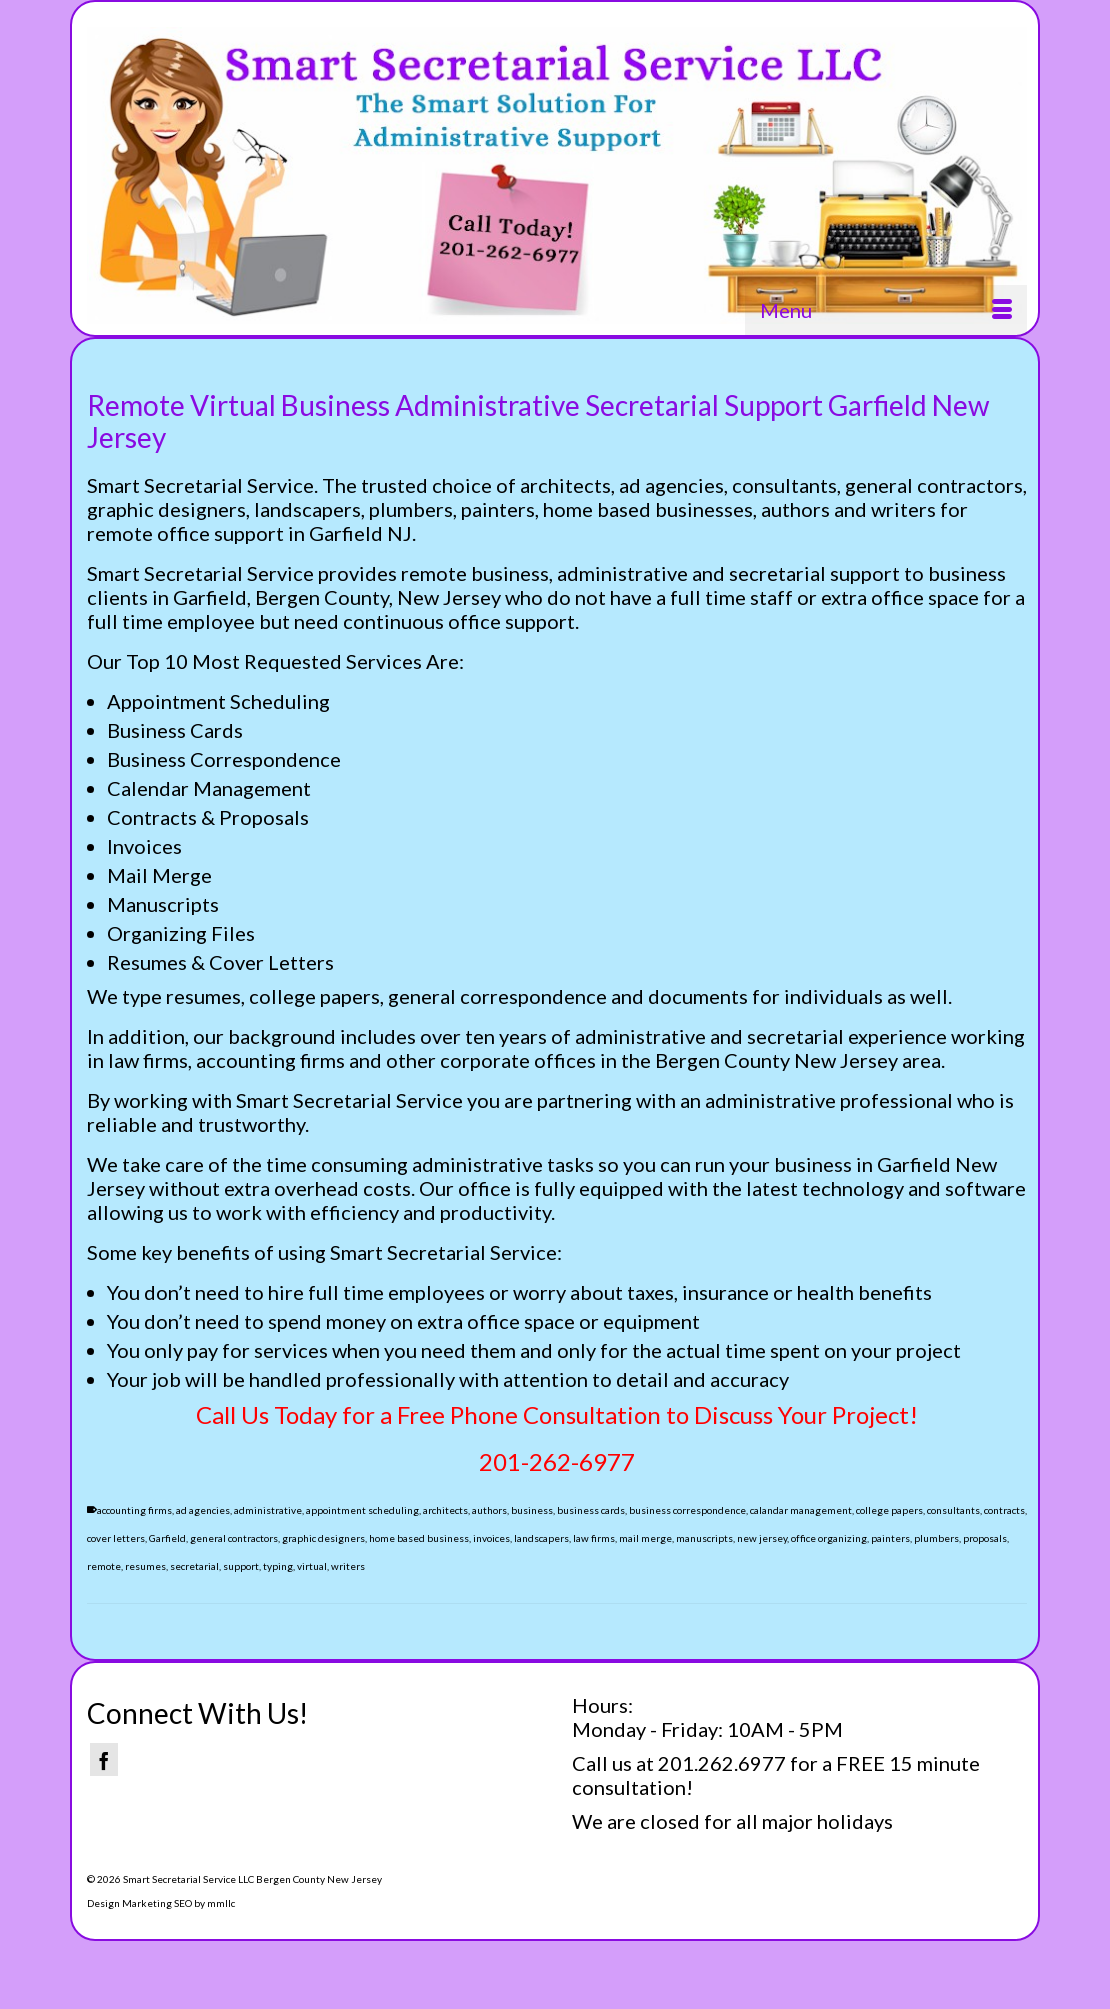 This screenshot has width=1110, height=2009. What do you see at coordinates (1004, 1510) in the screenshot?
I see `contracts` at bounding box center [1004, 1510].